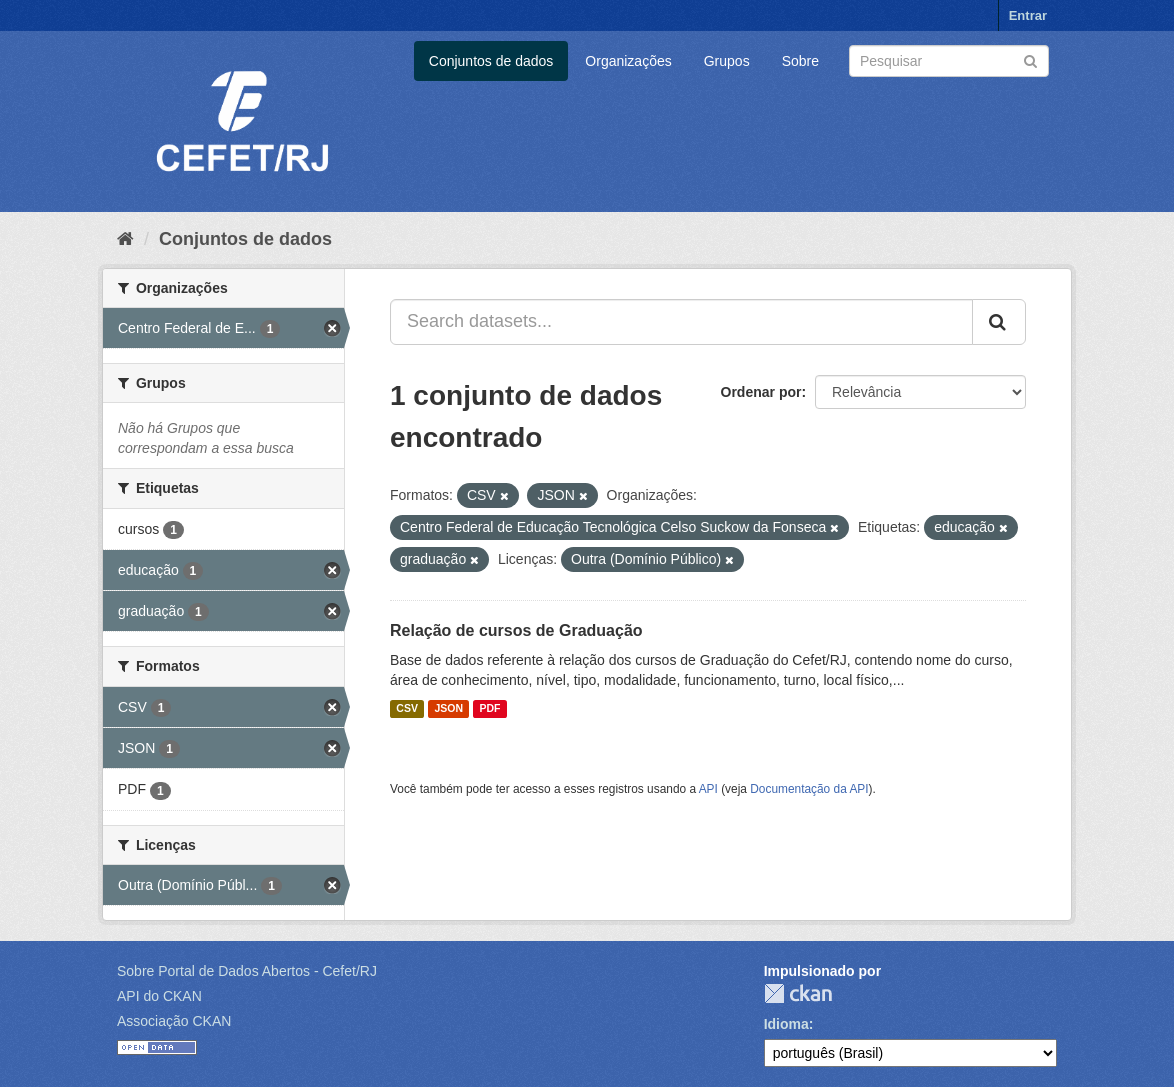 This screenshot has height=1087, width=1174. What do you see at coordinates (708, 789) in the screenshot?
I see `API` at bounding box center [708, 789].